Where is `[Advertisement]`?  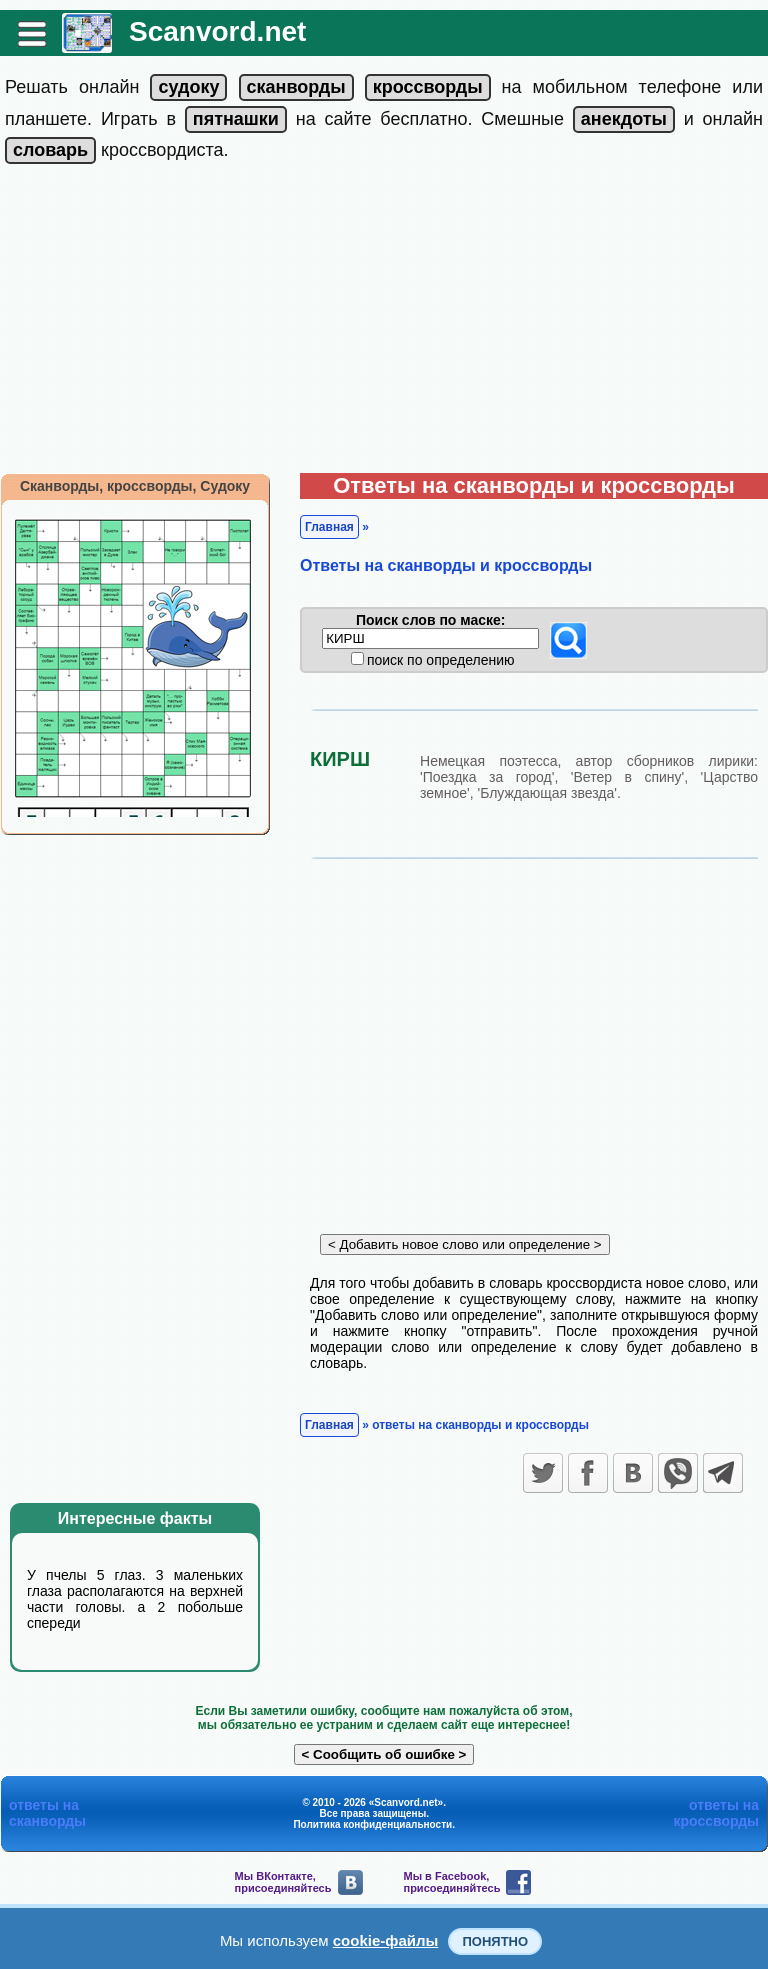
[Advertisement] is located at coordinates (384, 323).